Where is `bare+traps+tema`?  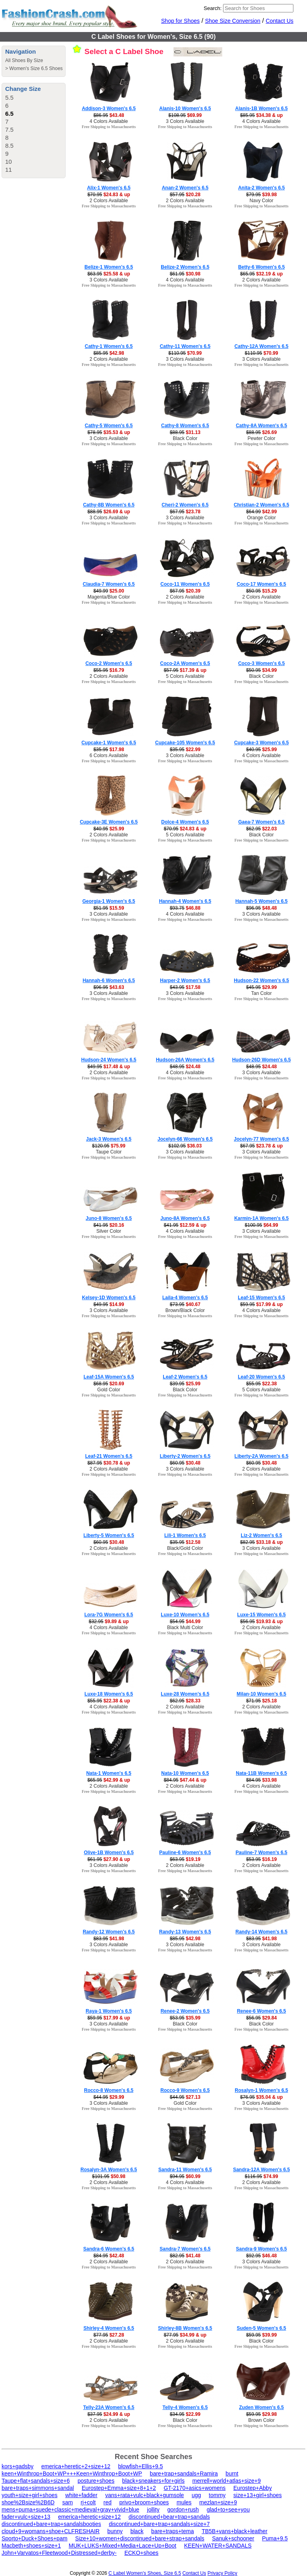 bare+traps+tema is located at coordinates (172, 2531).